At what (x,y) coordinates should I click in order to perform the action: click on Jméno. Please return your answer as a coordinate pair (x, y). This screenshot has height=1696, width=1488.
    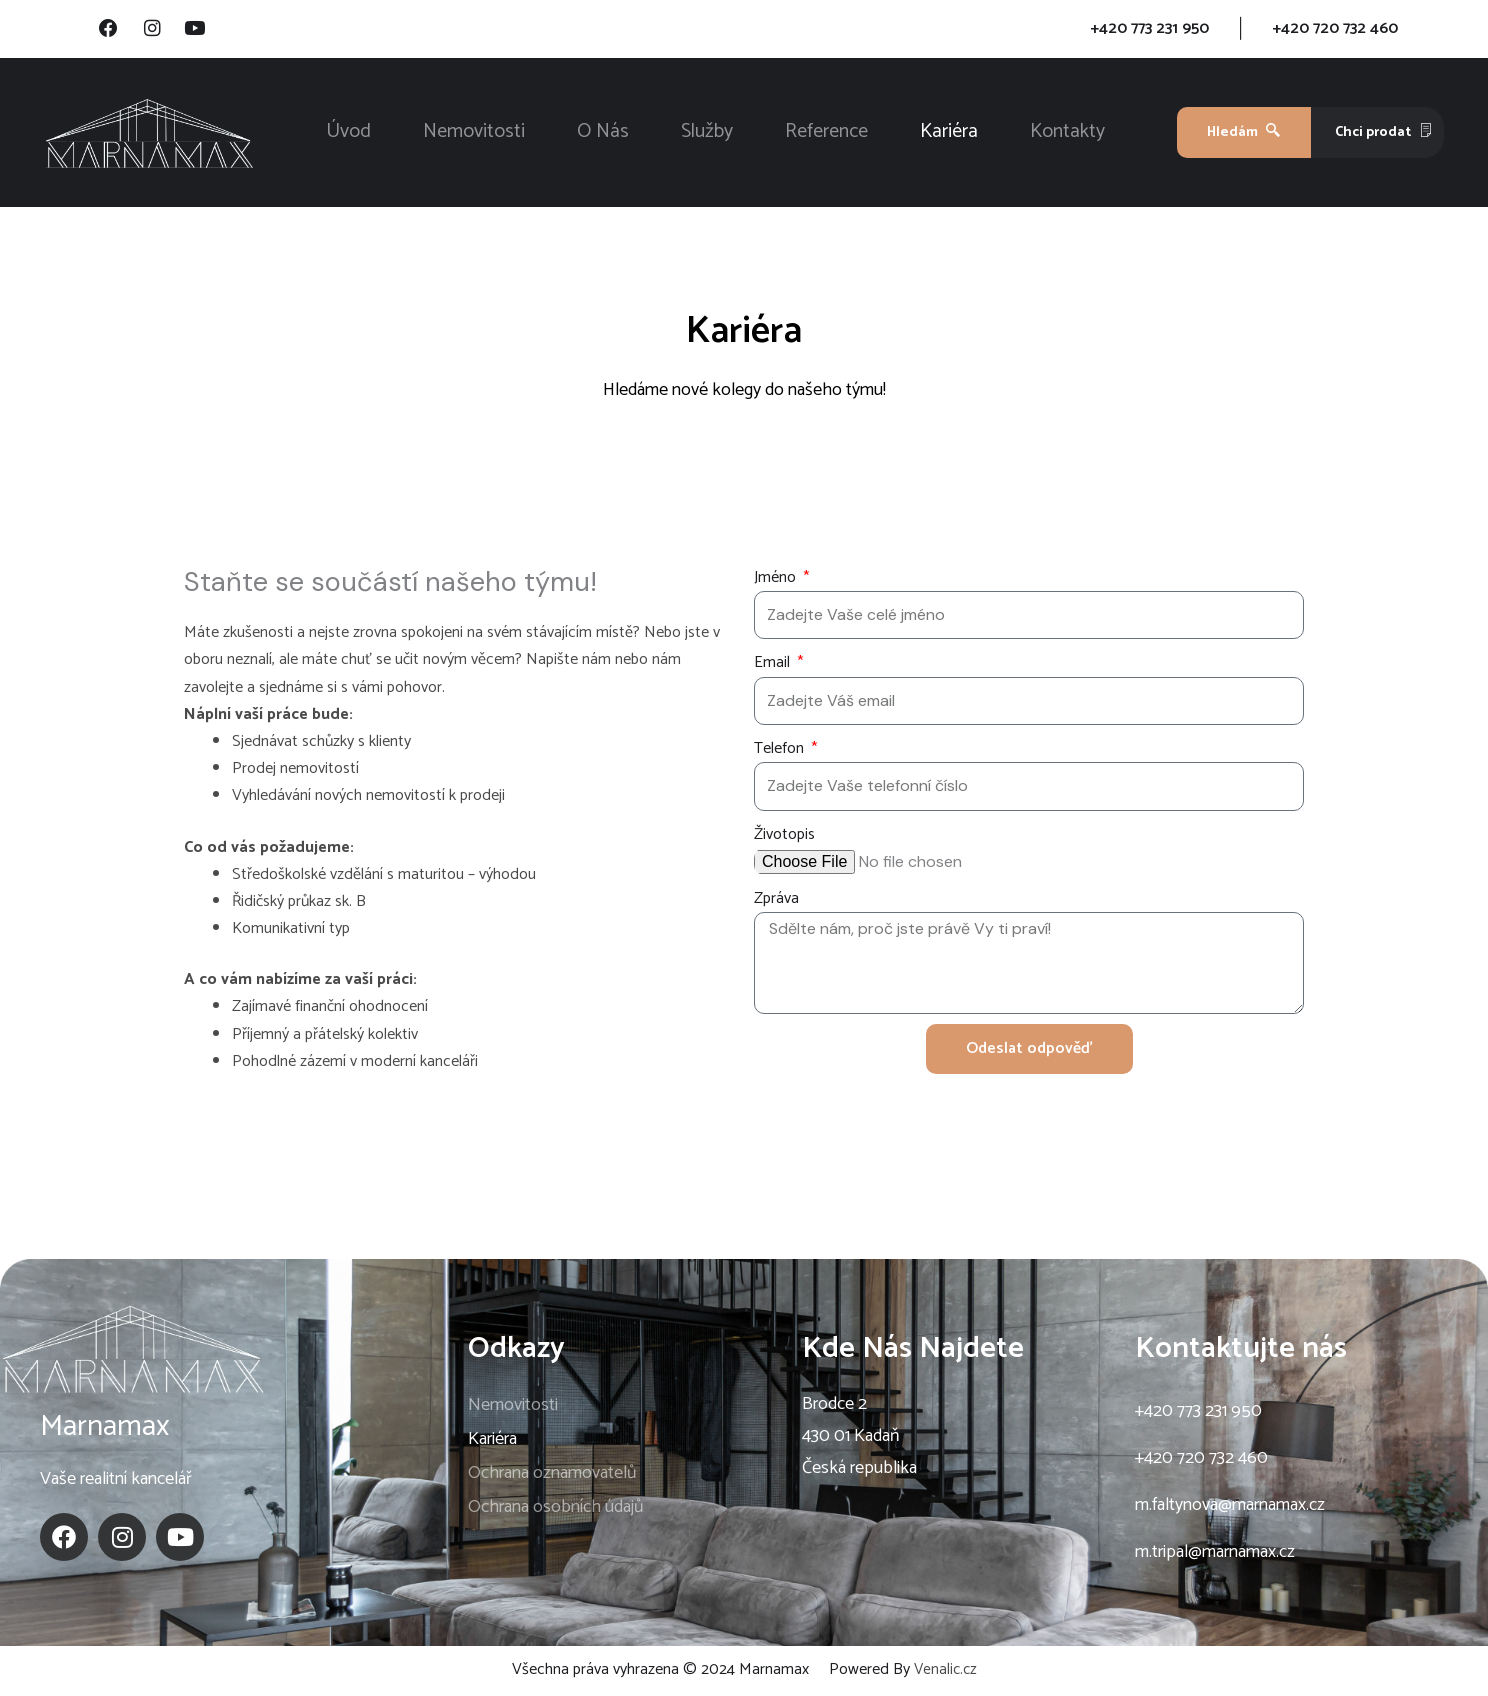
    Looking at the image, I should click on (777, 579).